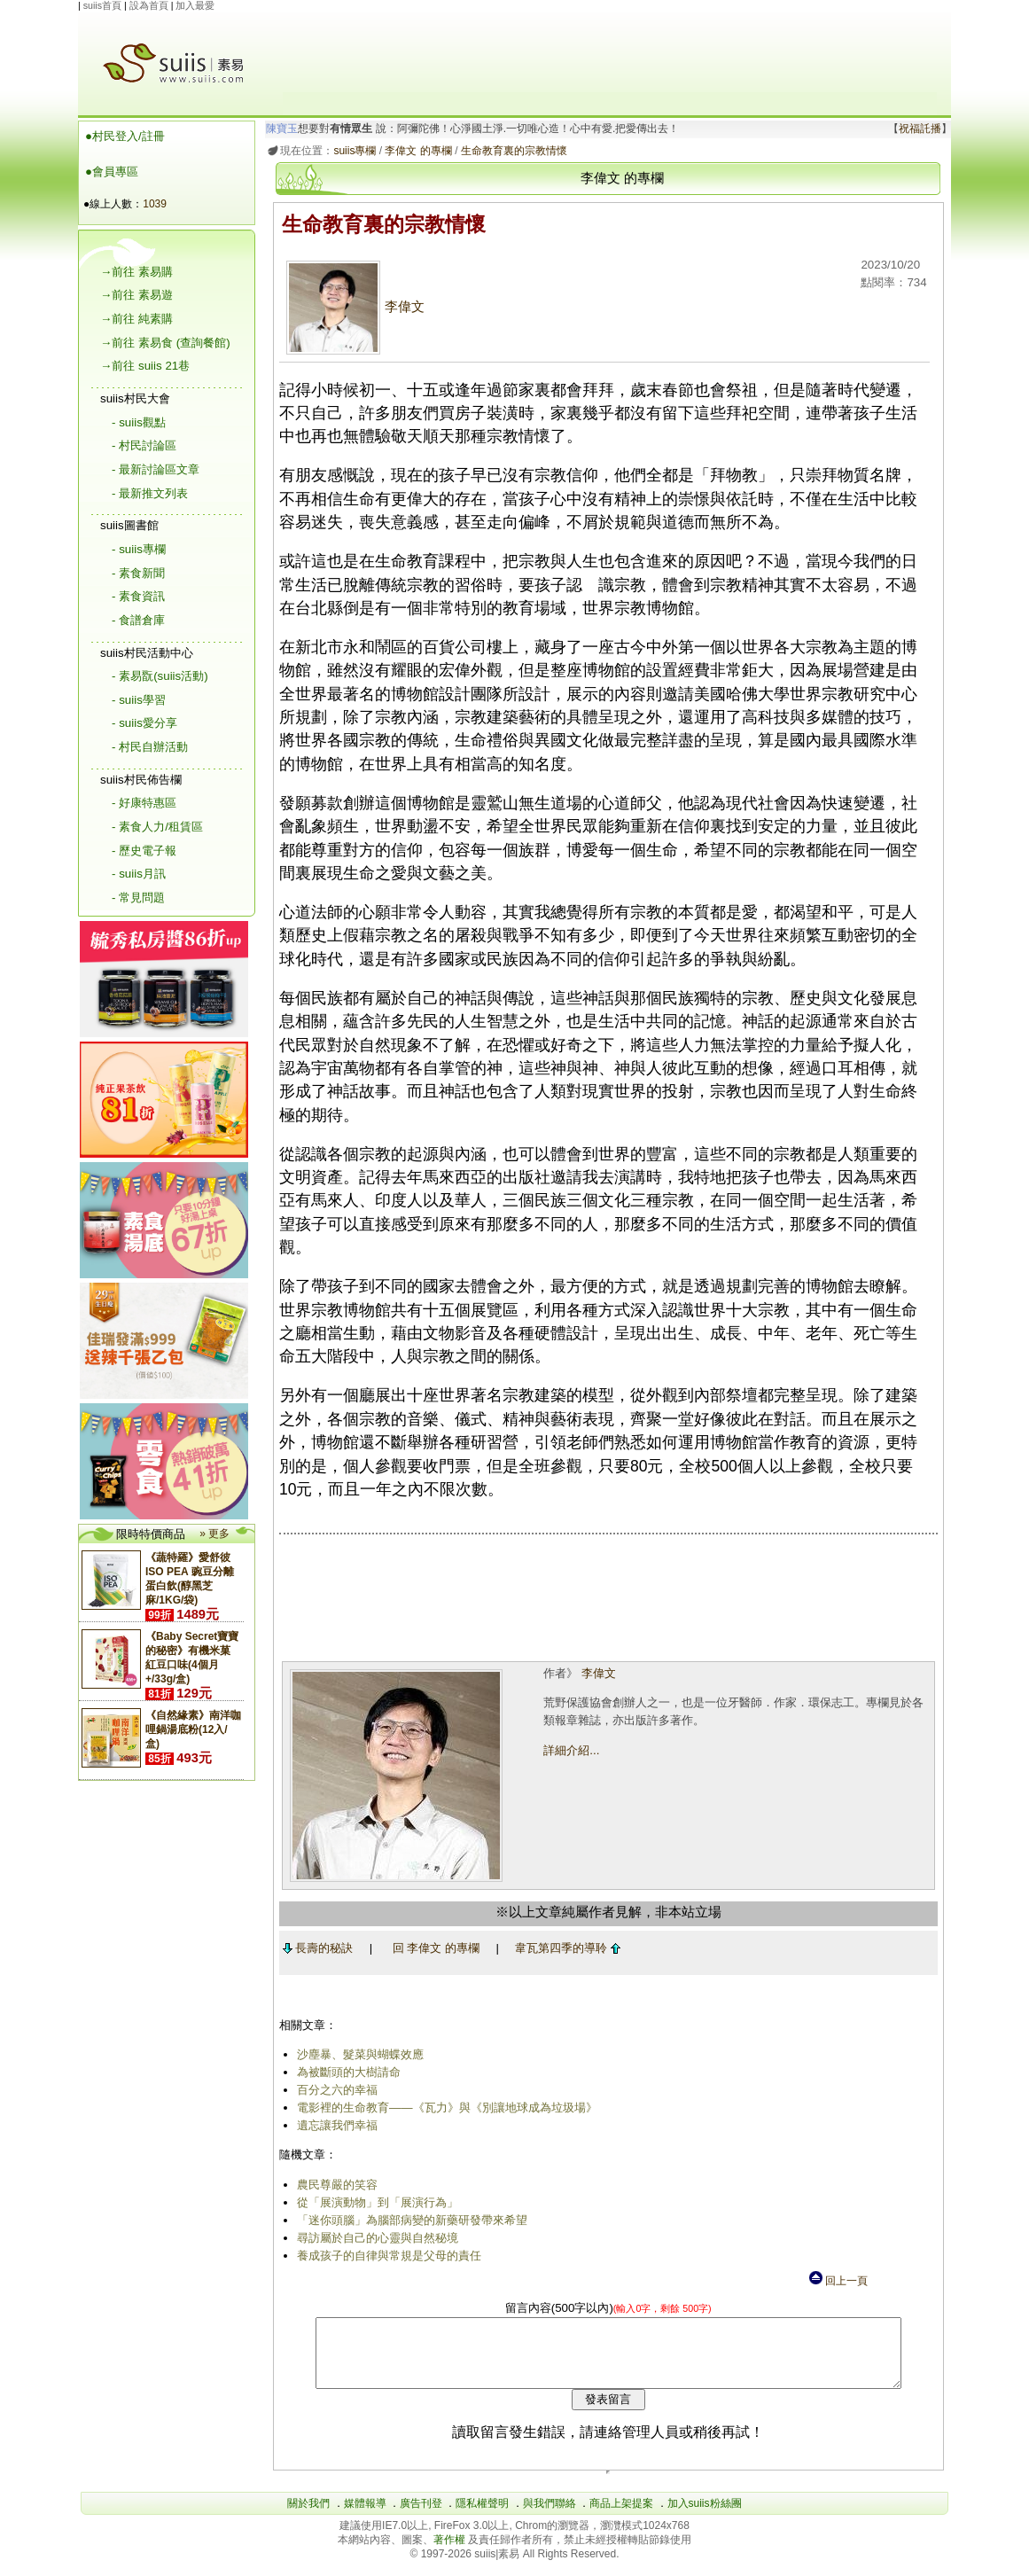  Describe the element at coordinates (144, 445) in the screenshot. I see `- 村民討論區` at that location.